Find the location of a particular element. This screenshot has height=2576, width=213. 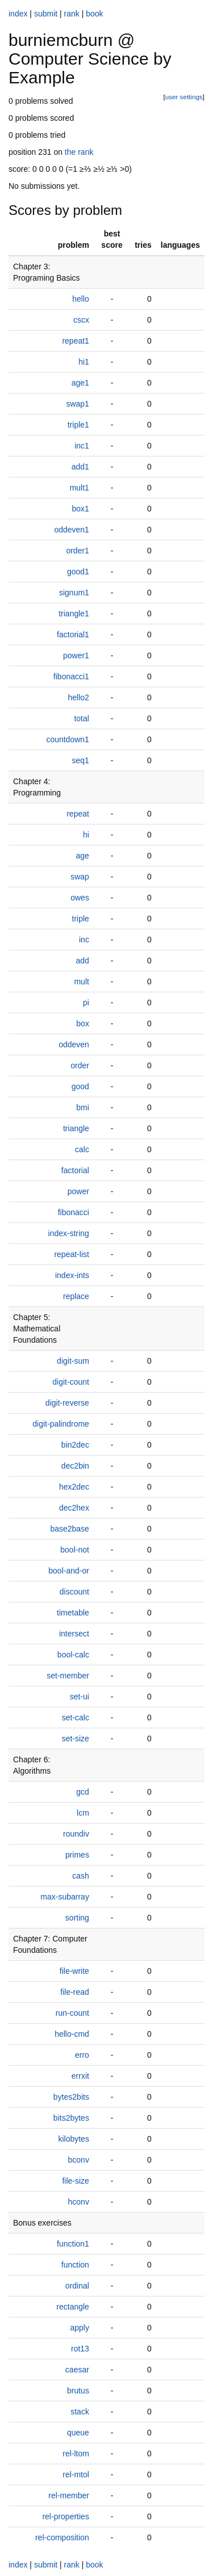

inc is located at coordinates (84, 939).